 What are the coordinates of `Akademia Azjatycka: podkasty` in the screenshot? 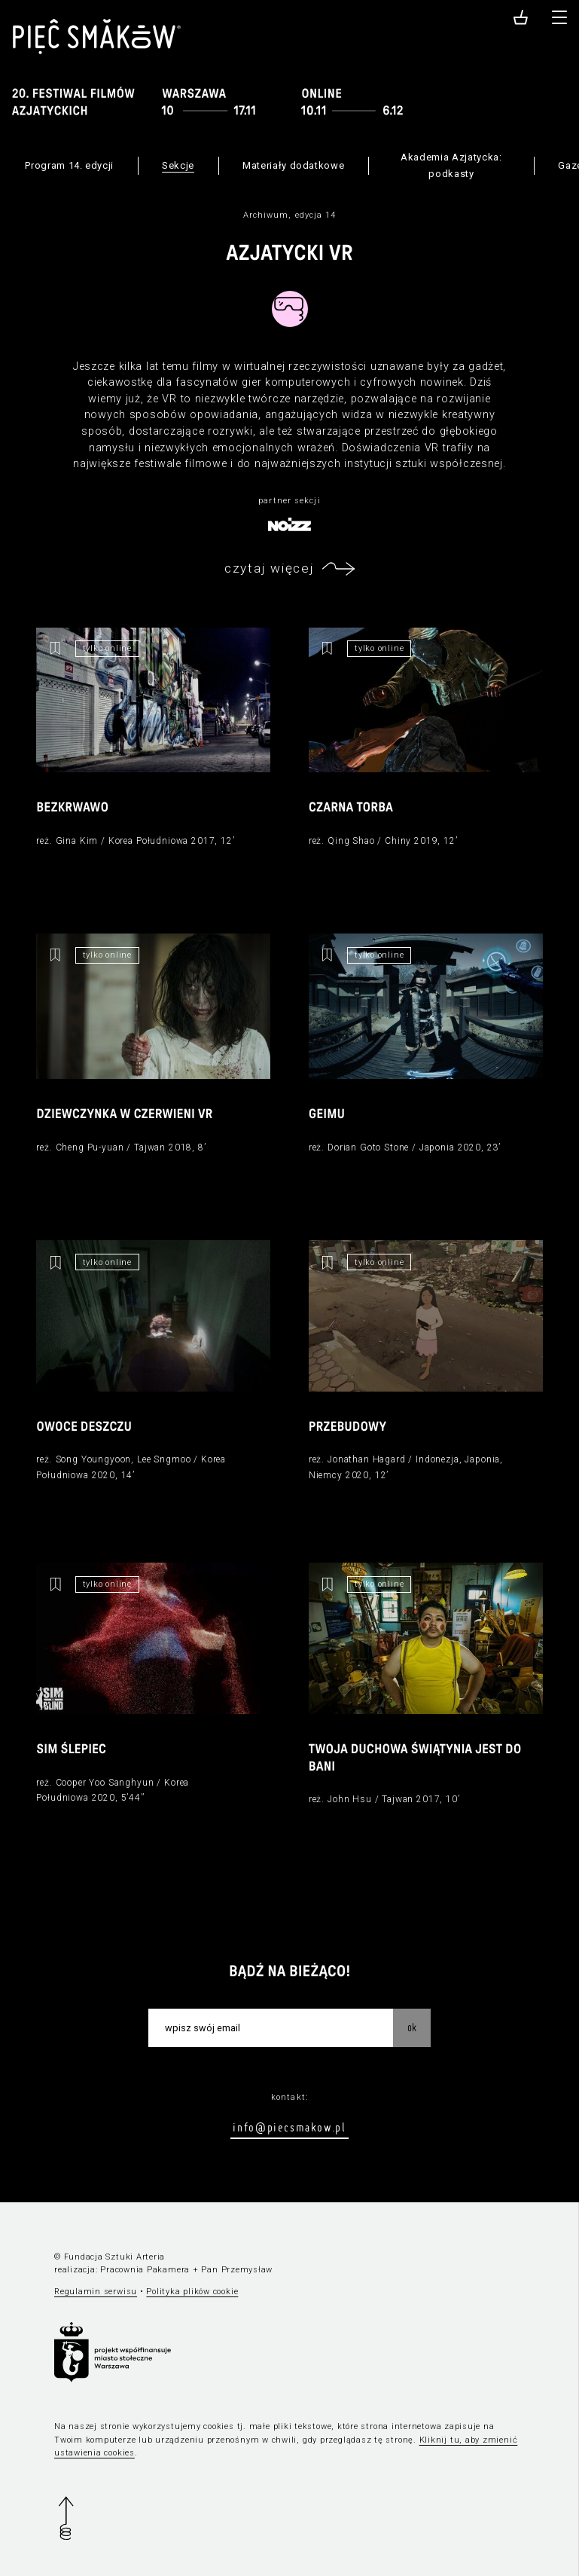 It's located at (451, 165).